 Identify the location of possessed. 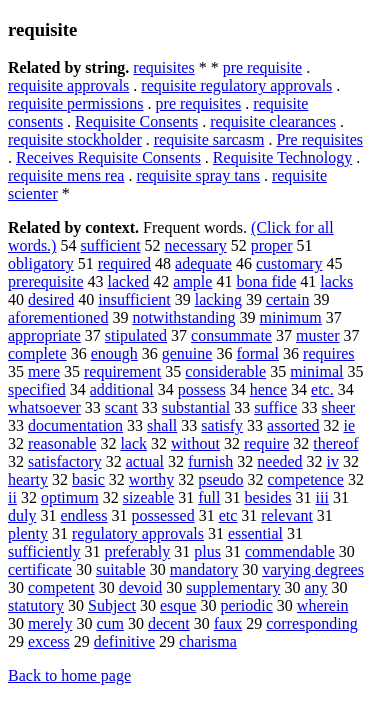
(163, 515).